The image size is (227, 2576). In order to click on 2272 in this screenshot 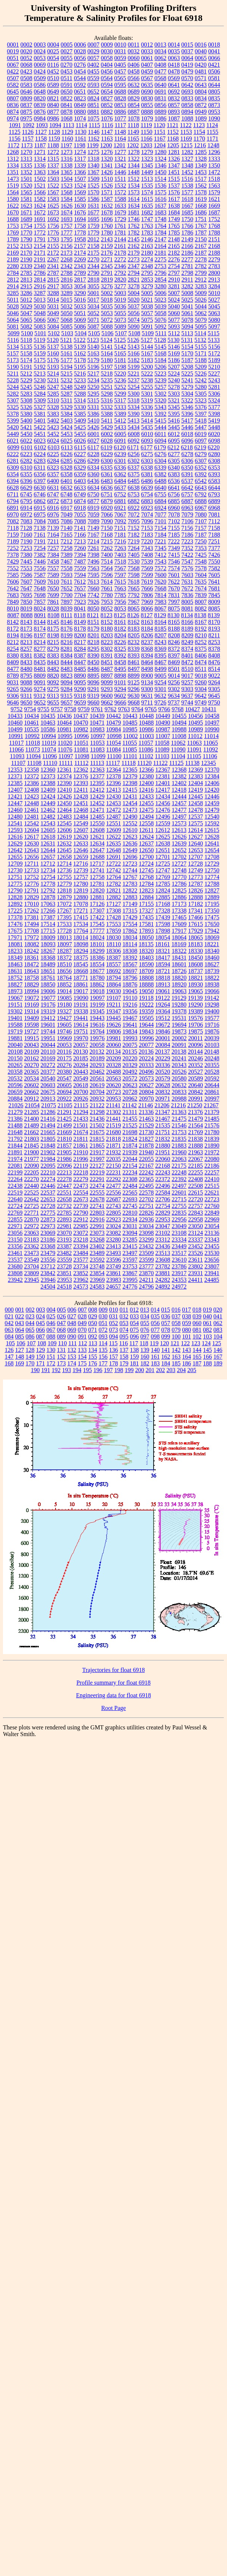, I will do `click(120, 259)`.